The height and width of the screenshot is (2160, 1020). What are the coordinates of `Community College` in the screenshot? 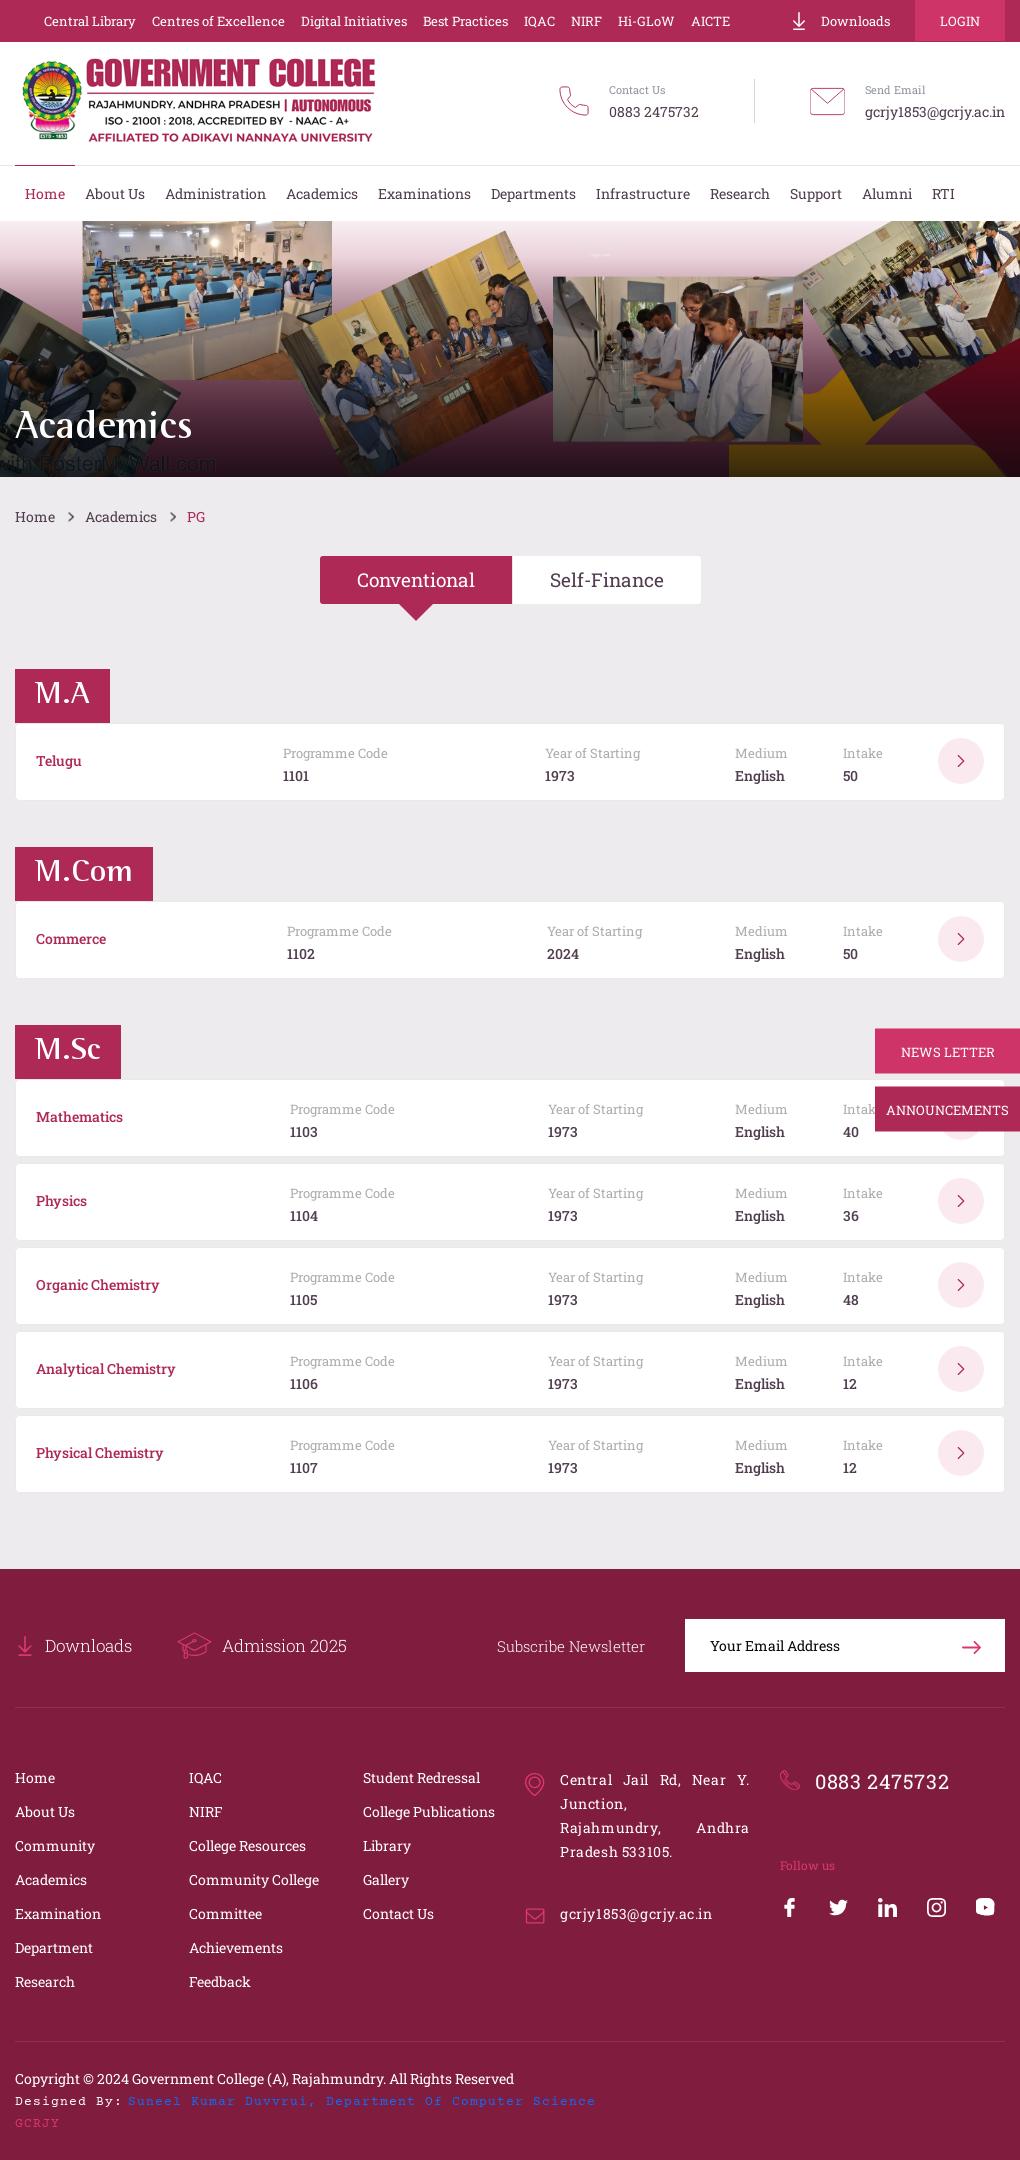 It's located at (254, 1879).